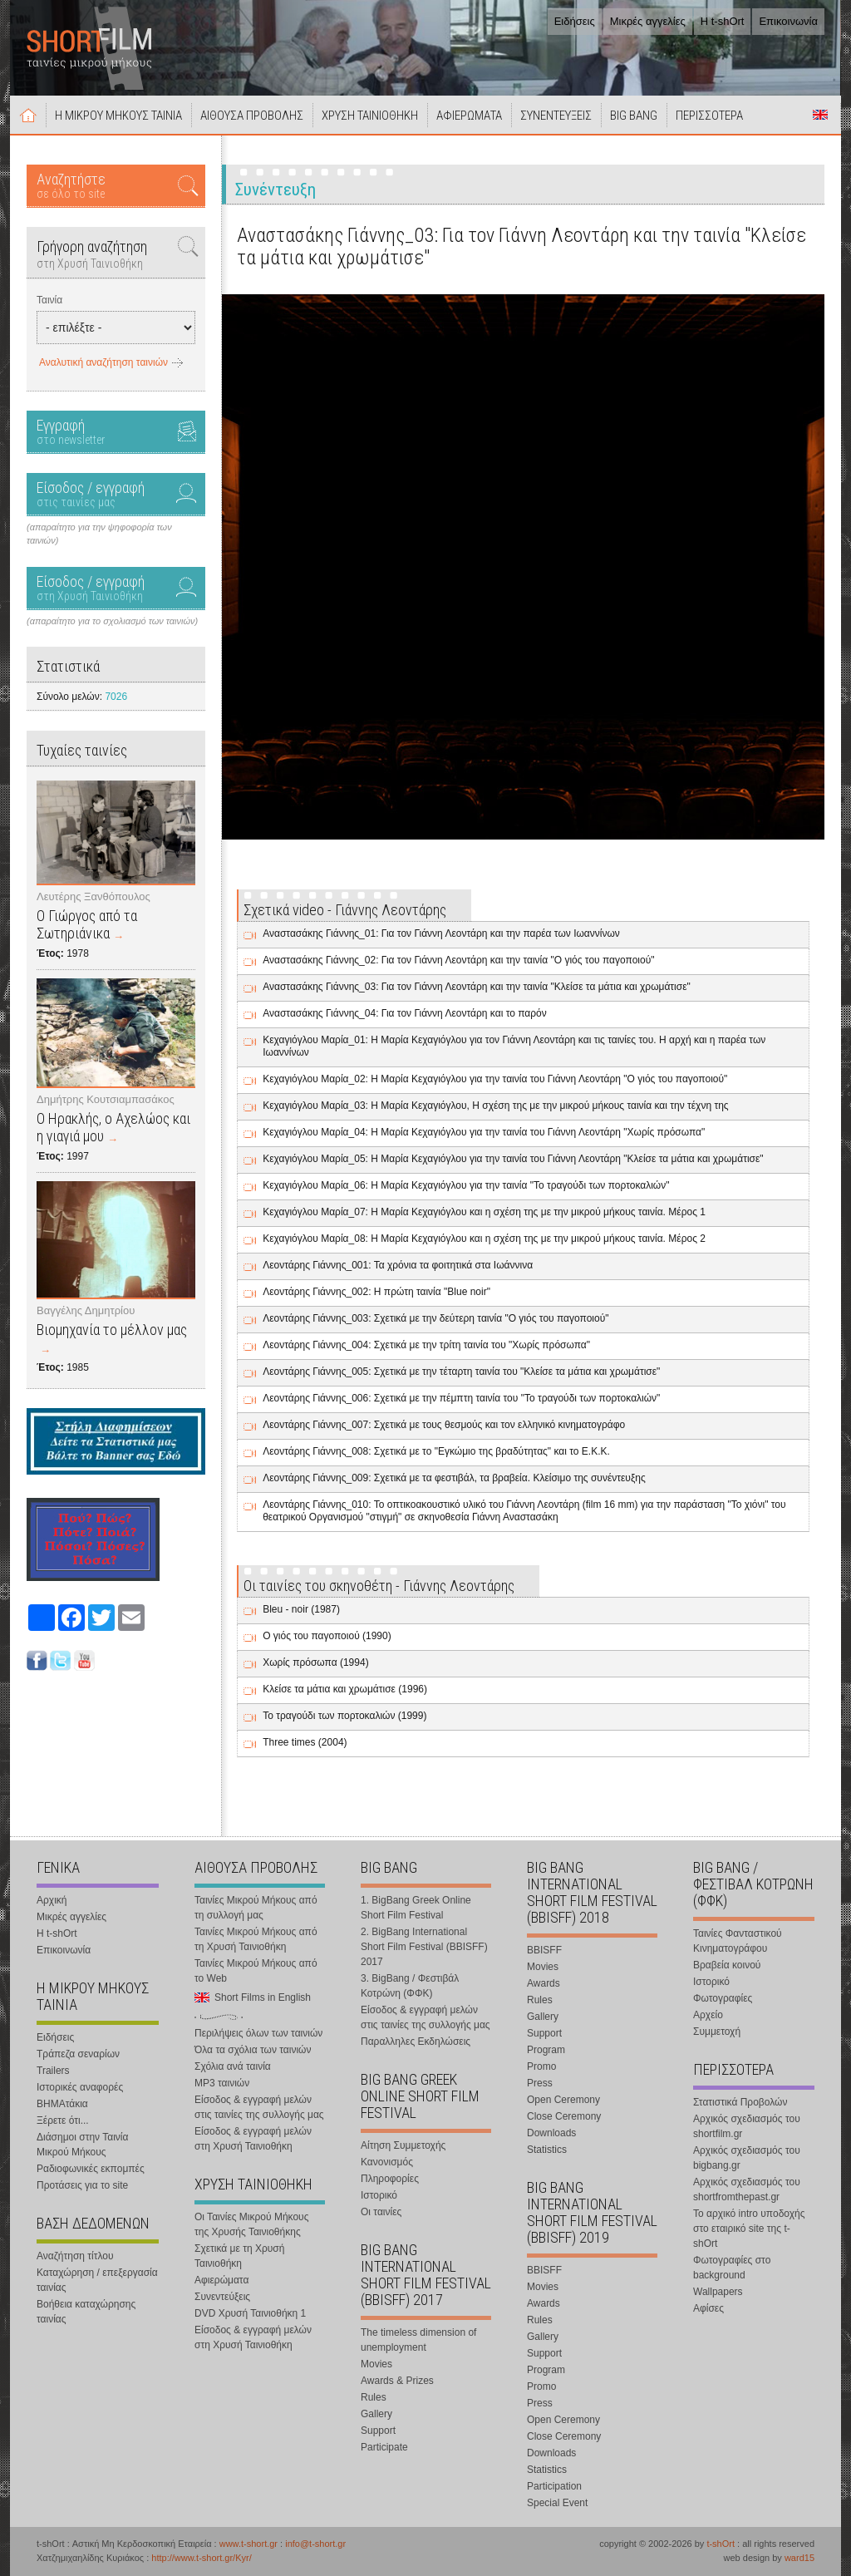  I want to click on 1. BigBang Greek Online Short Film Festival, so click(416, 1907).